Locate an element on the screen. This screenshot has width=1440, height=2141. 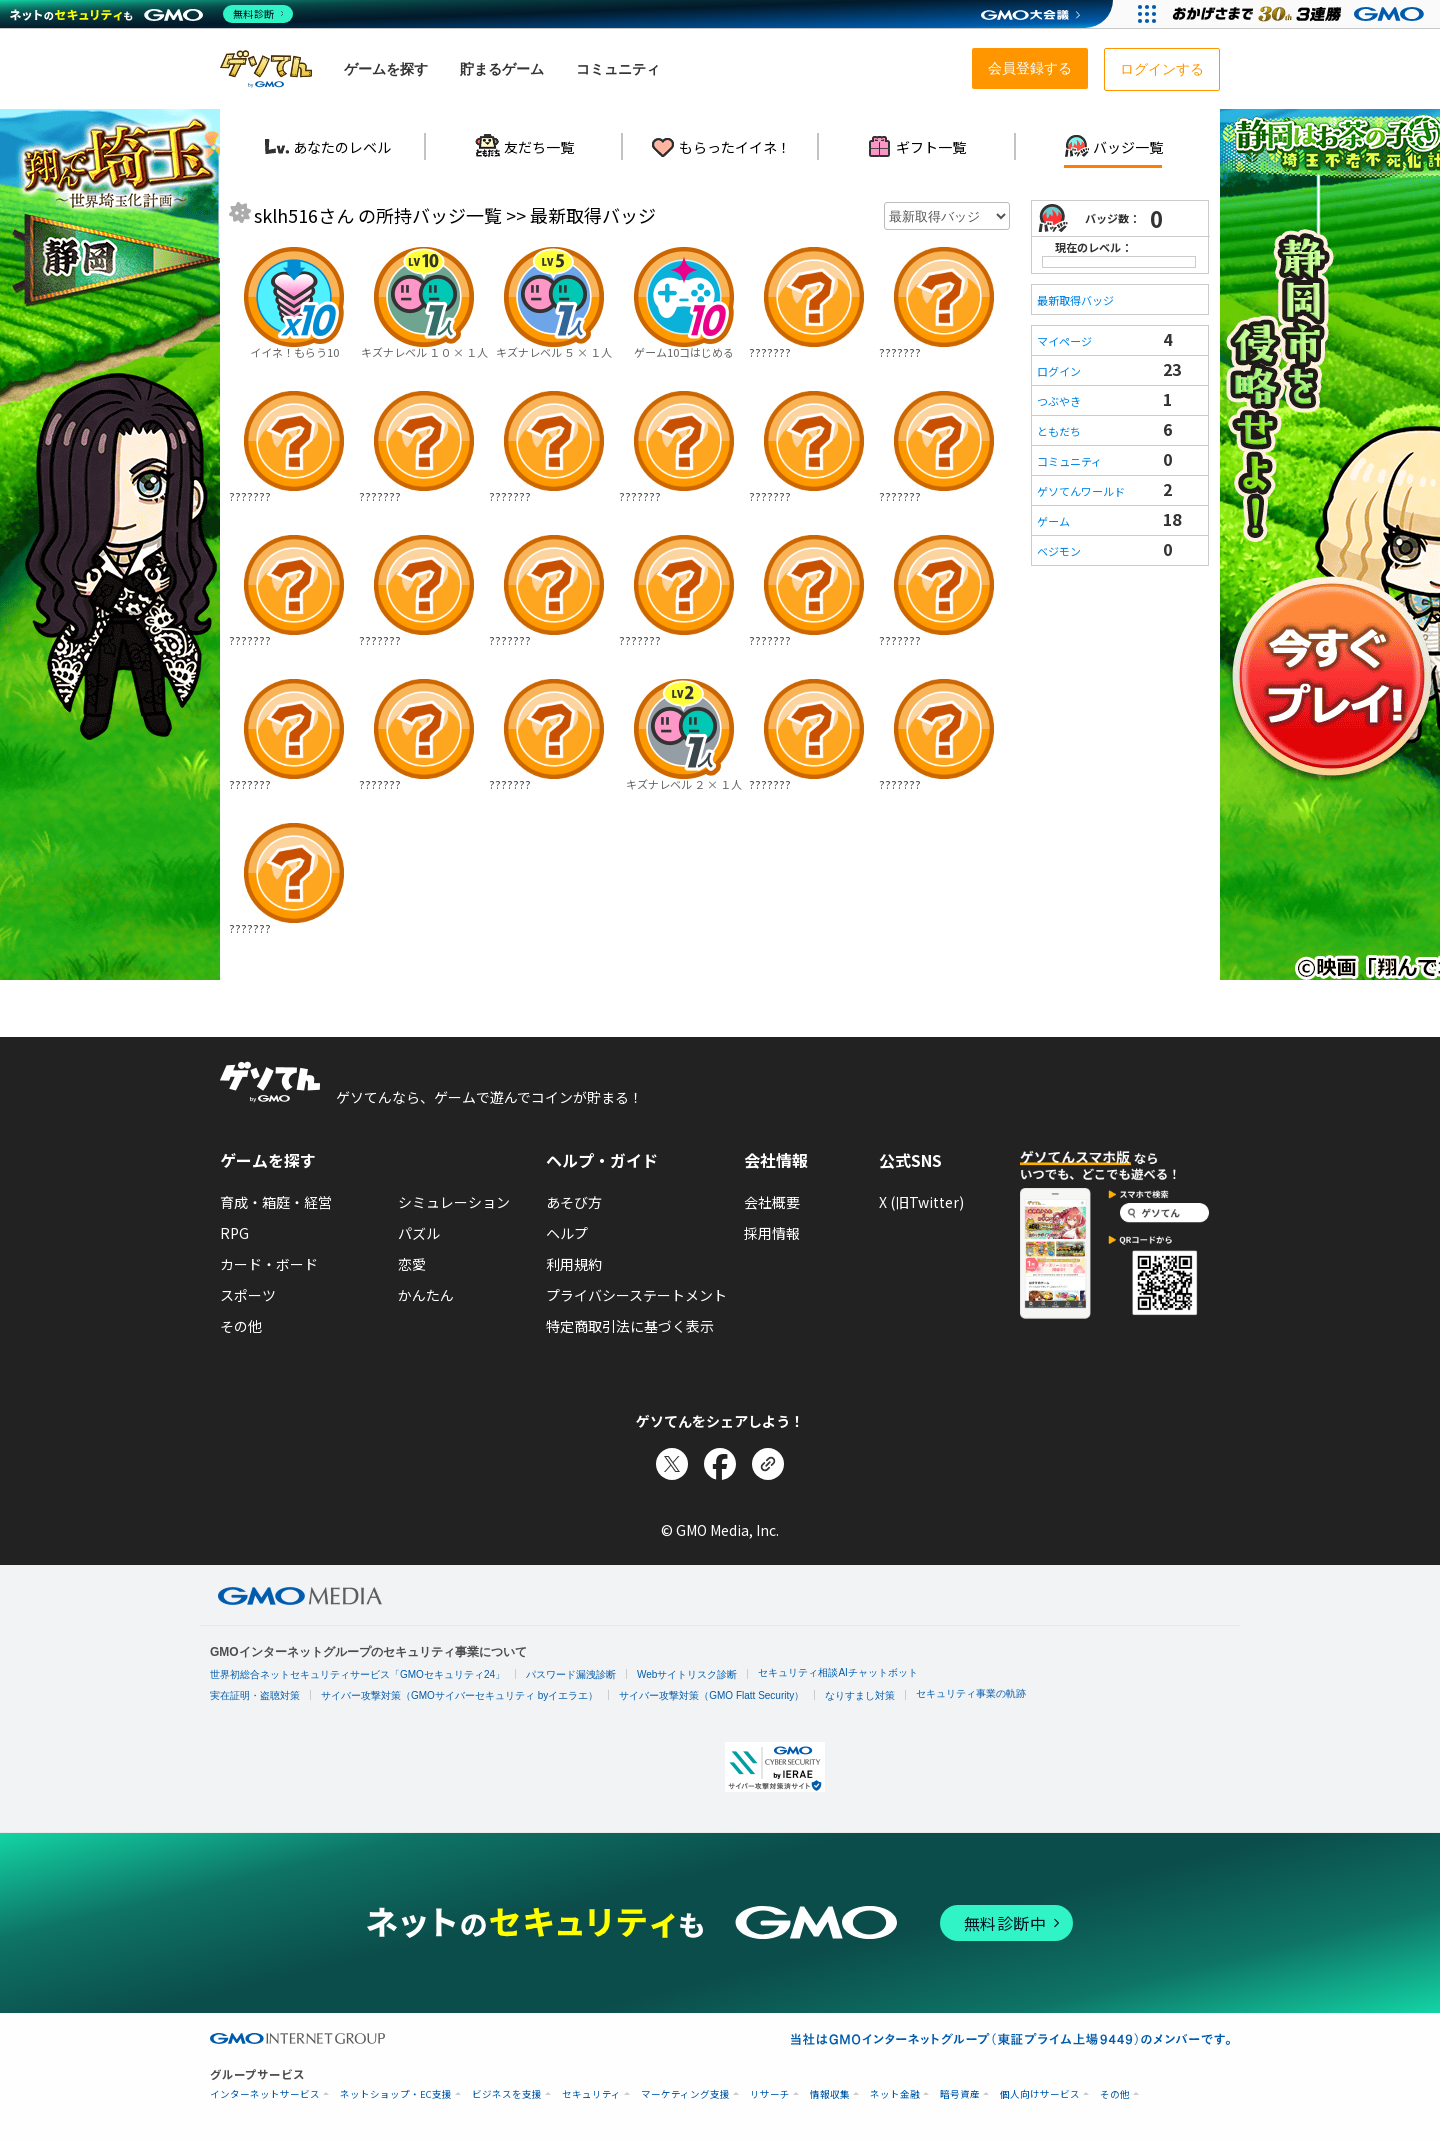
会社概要 is located at coordinates (772, 1202).